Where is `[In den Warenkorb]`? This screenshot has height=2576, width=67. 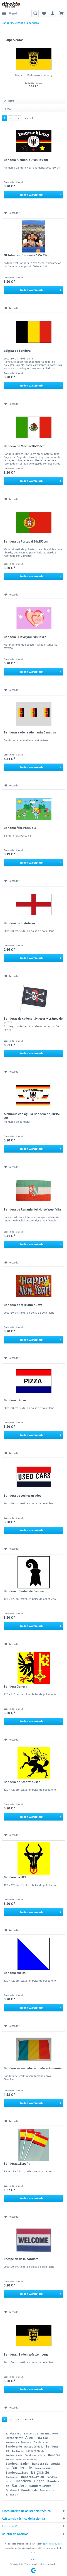
[In den Warenkorb] is located at coordinates (33, 194).